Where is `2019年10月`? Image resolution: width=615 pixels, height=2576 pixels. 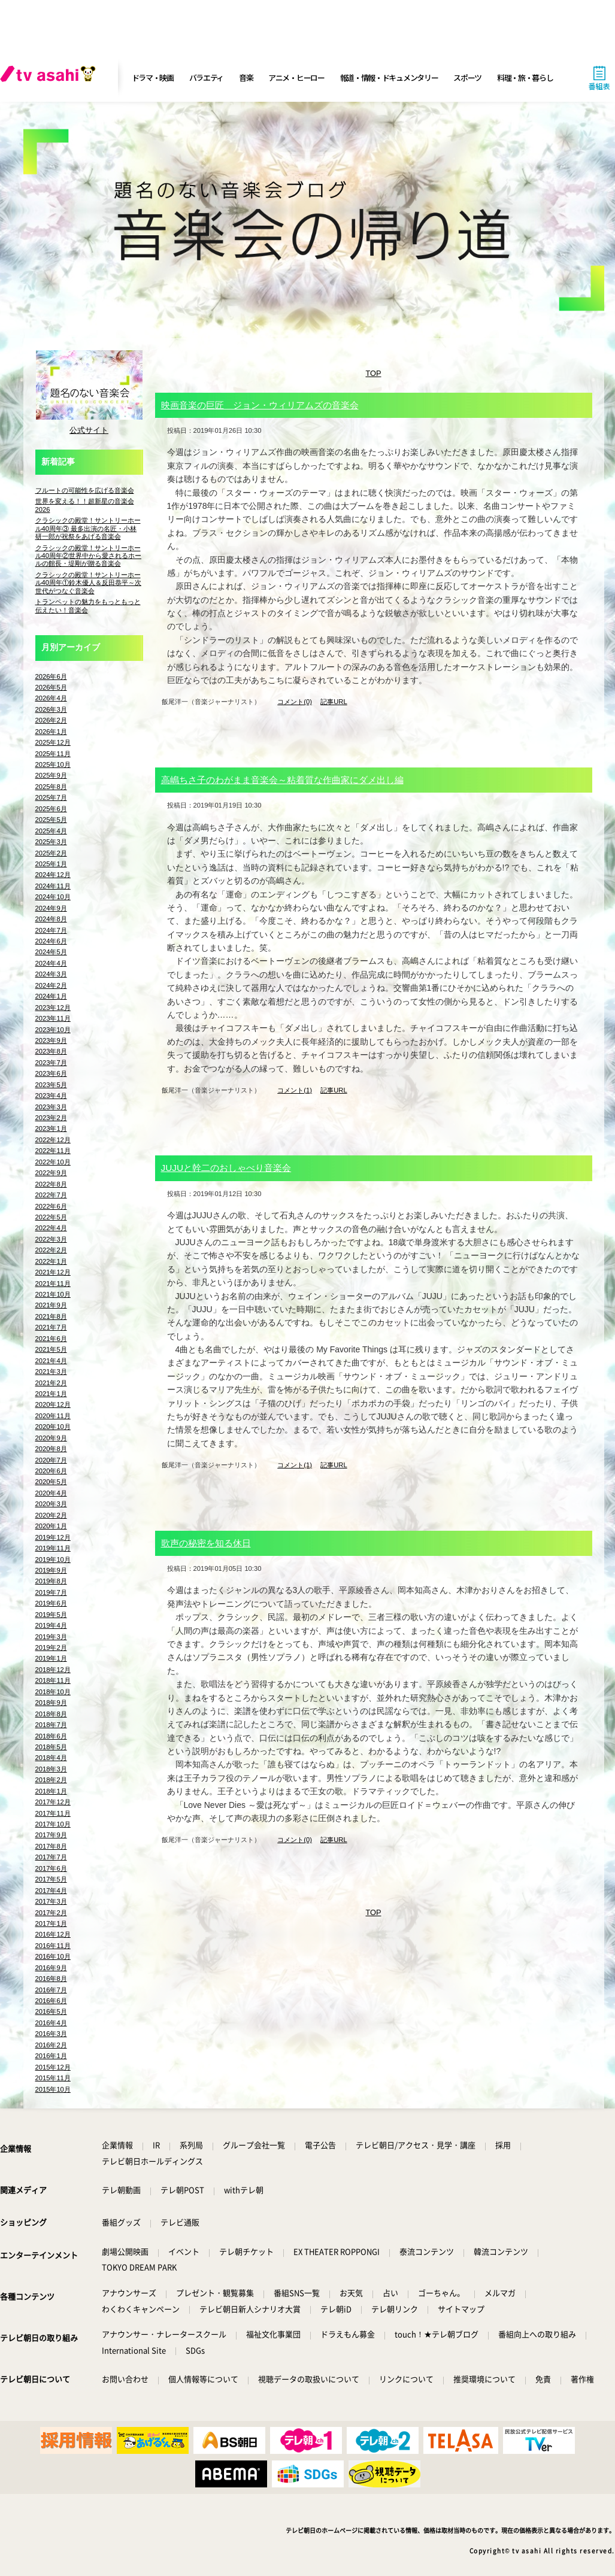
2019年10月 is located at coordinates (53, 1559).